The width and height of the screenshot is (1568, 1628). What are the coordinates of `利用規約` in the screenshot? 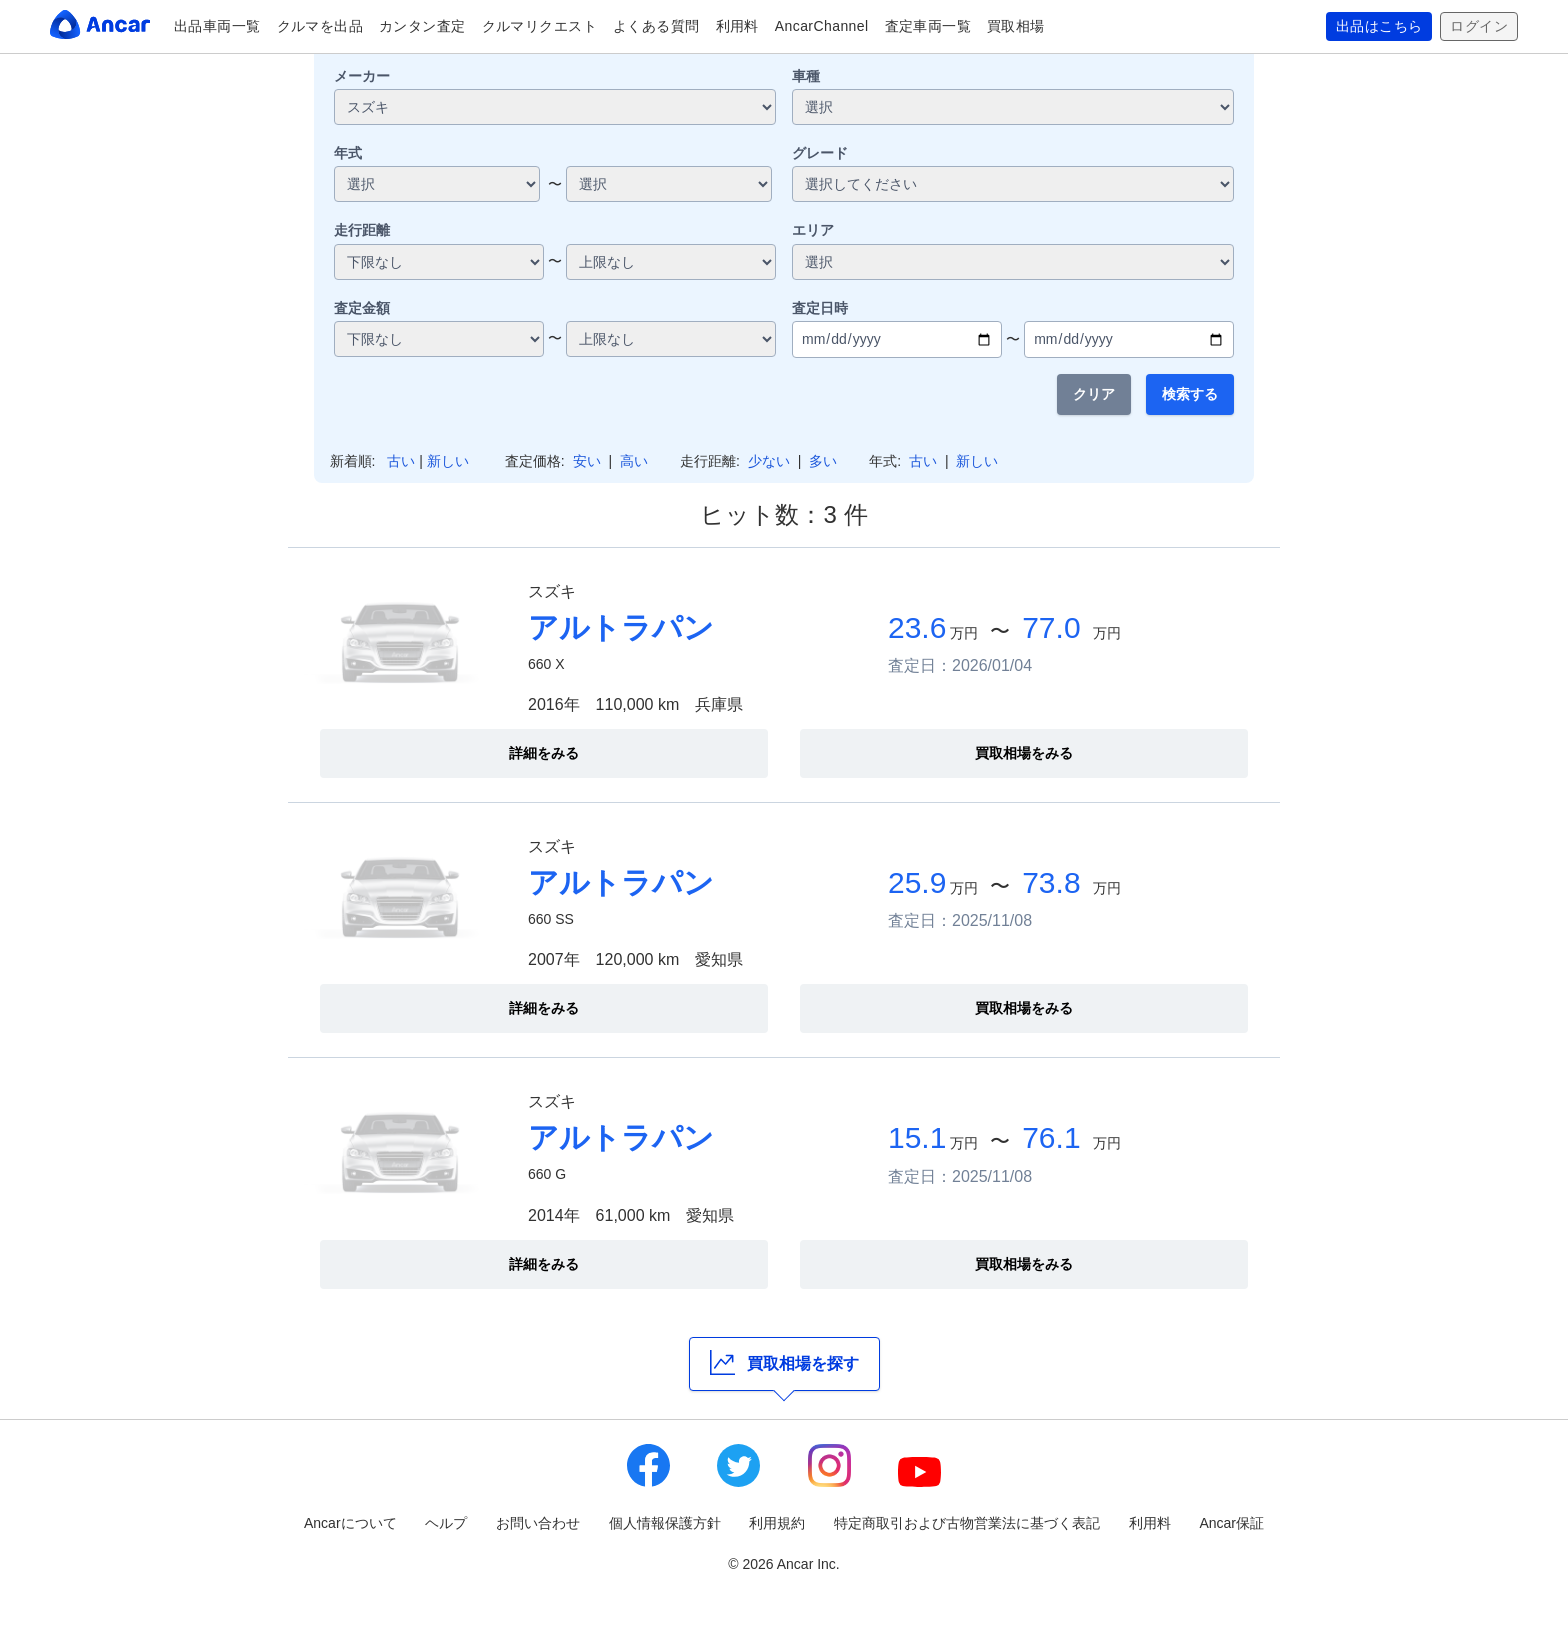 It's located at (777, 1523).